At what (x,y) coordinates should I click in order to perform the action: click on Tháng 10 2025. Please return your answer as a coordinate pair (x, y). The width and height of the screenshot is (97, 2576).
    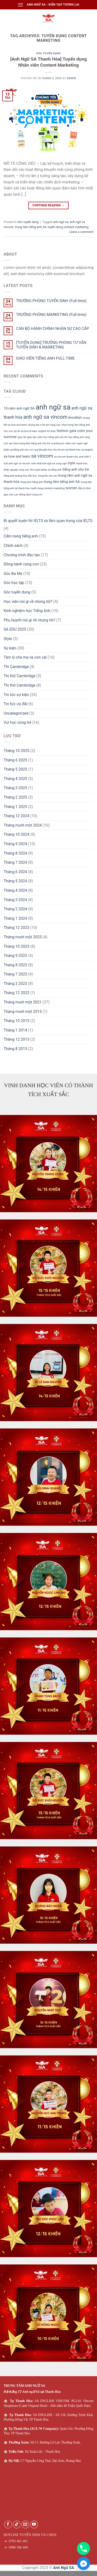
    Looking at the image, I should click on (16, 750).